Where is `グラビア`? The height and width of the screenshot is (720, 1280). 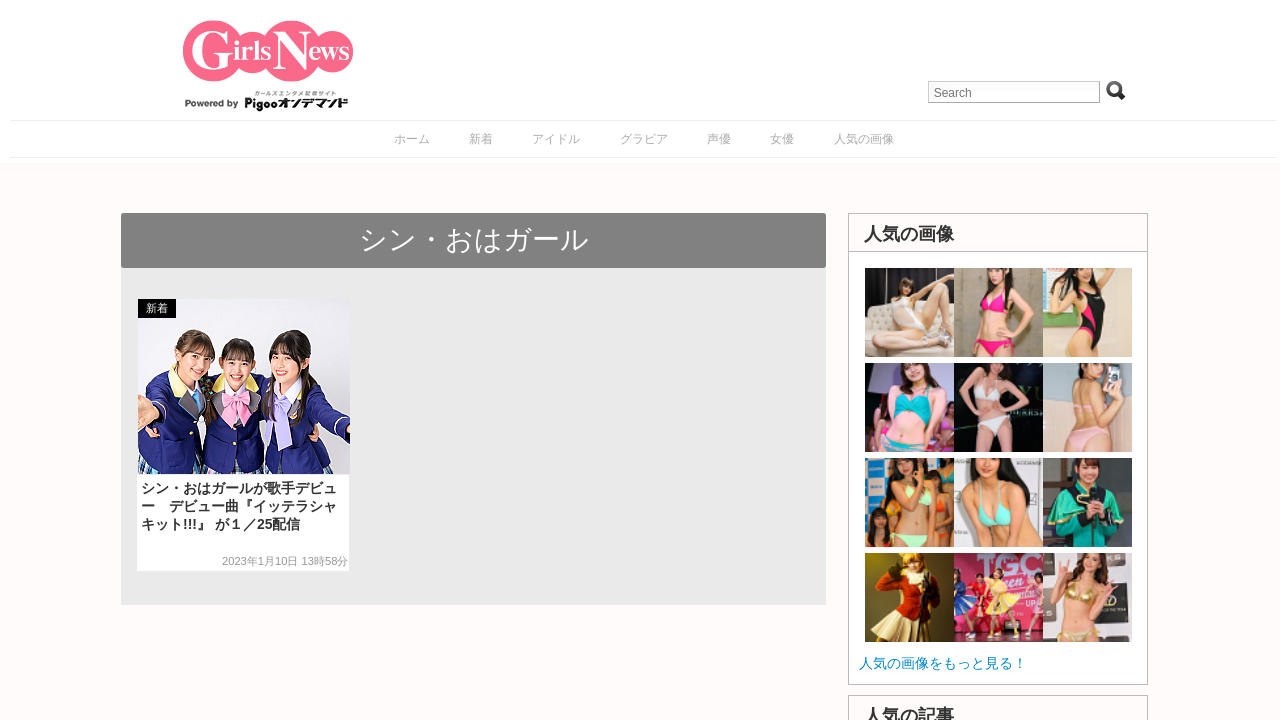 グラビア is located at coordinates (644, 139).